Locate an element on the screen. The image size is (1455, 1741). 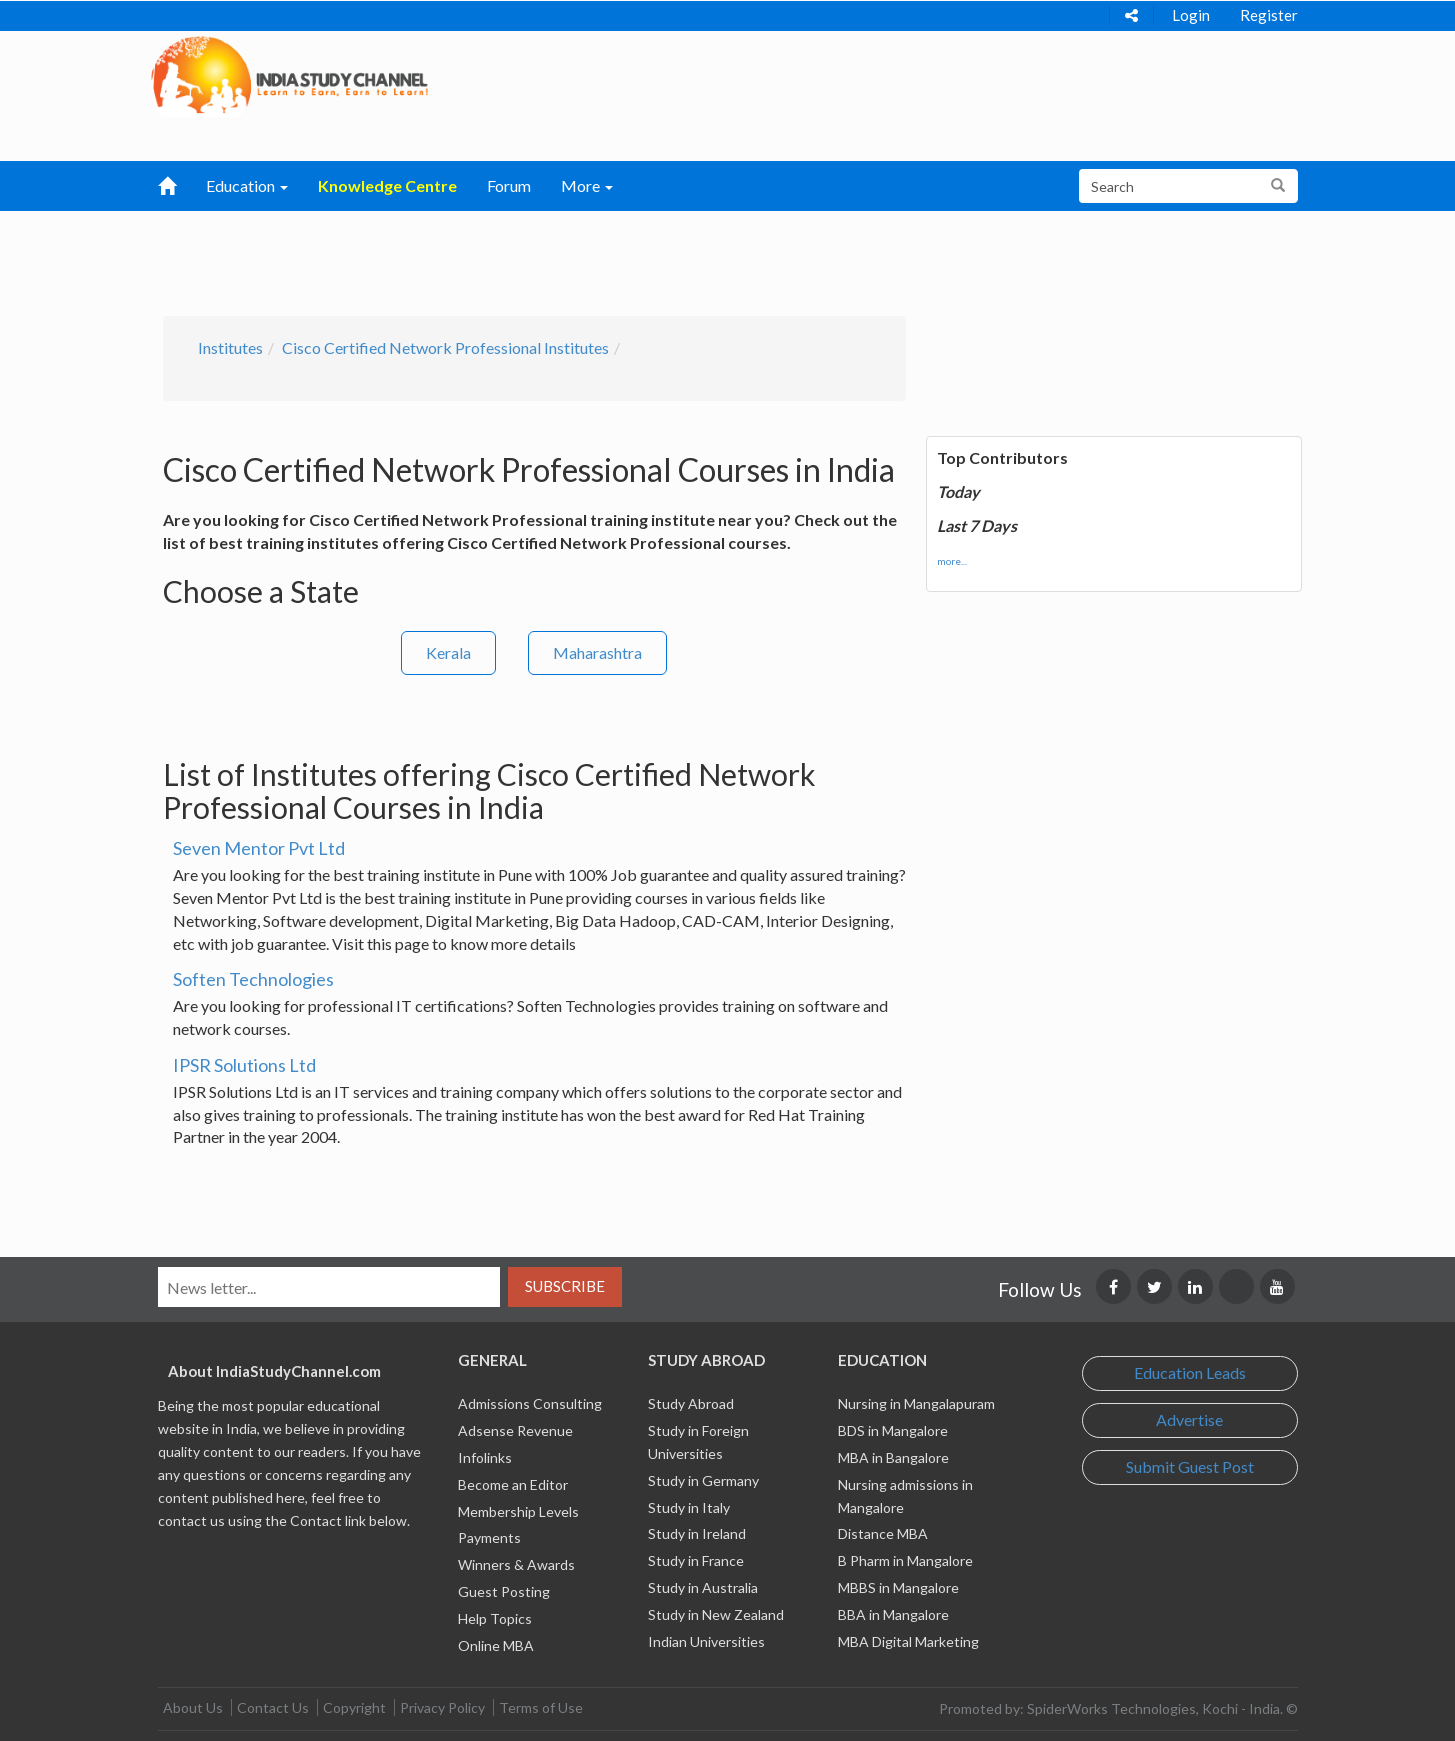
Study in Italy is located at coordinates (689, 1507).